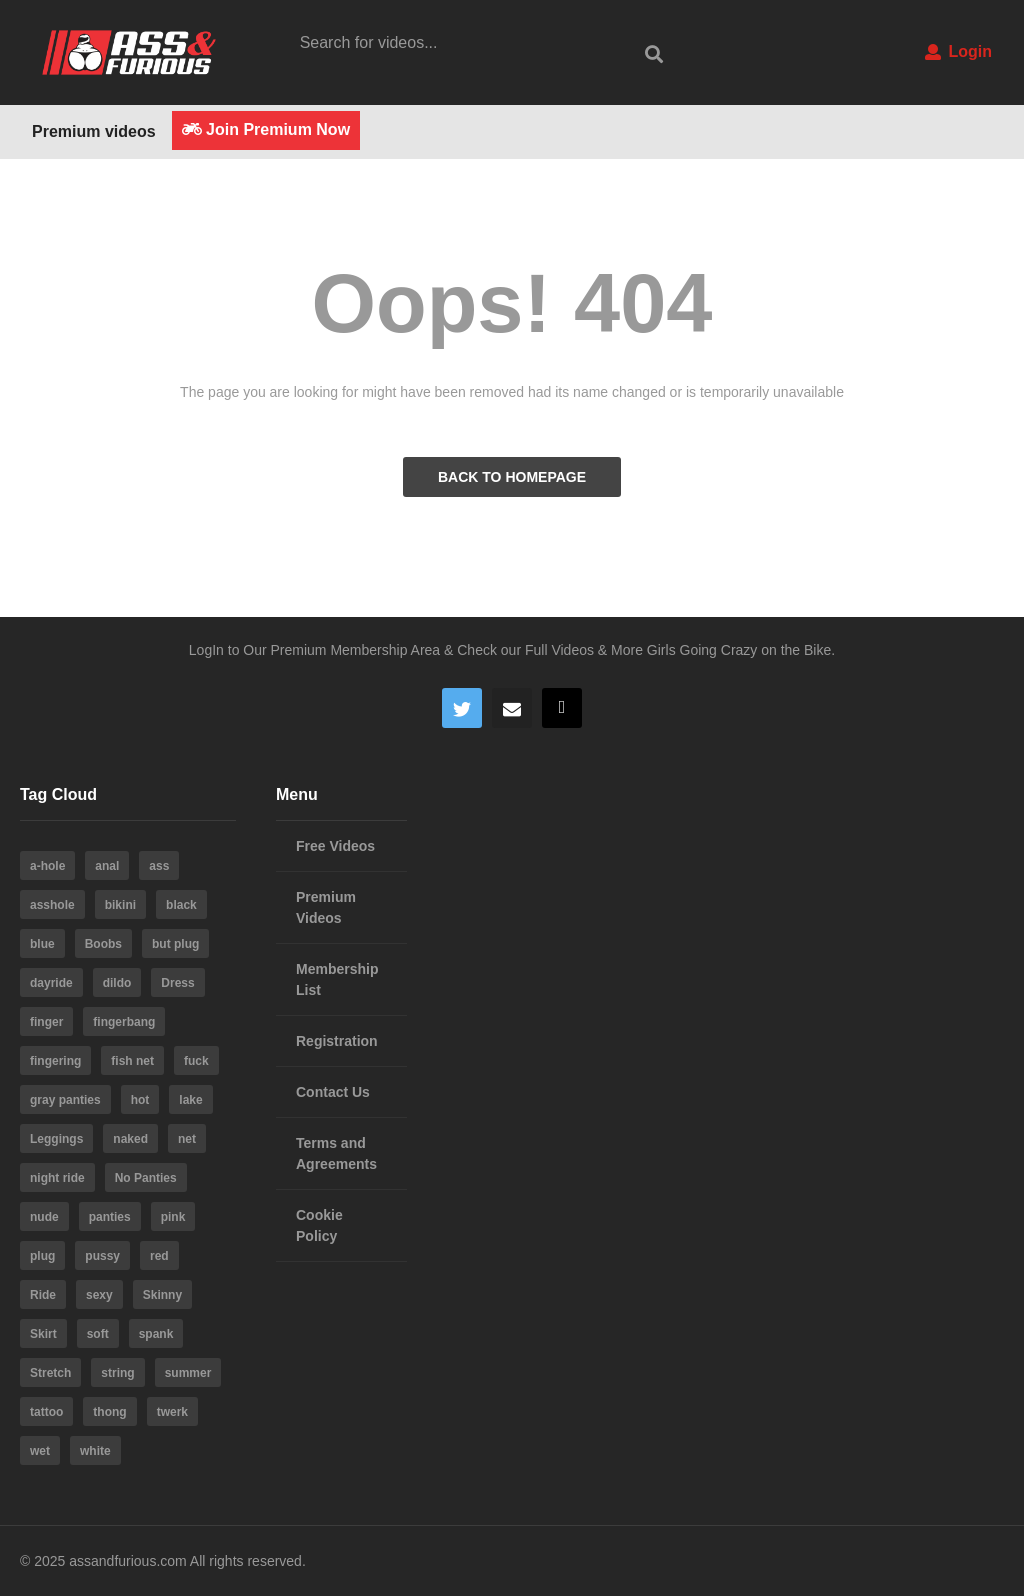 The width and height of the screenshot is (1024, 1596). I want to click on pussy [pussy (59 items)], so click(102, 1256).